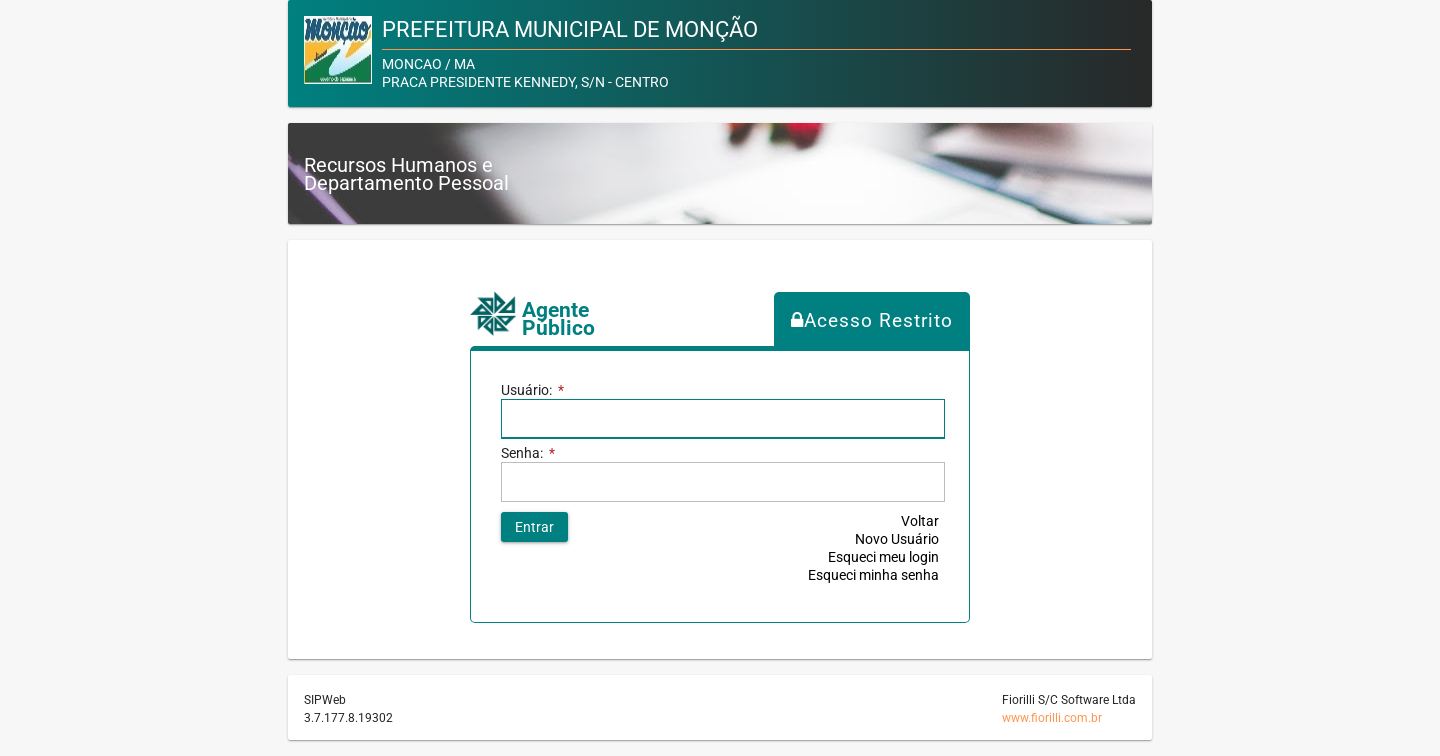 The width and height of the screenshot is (1440, 756). What do you see at coordinates (883, 557) in the screenshot?
I see `Esqueci meu login` at bounding box center [883, 557].